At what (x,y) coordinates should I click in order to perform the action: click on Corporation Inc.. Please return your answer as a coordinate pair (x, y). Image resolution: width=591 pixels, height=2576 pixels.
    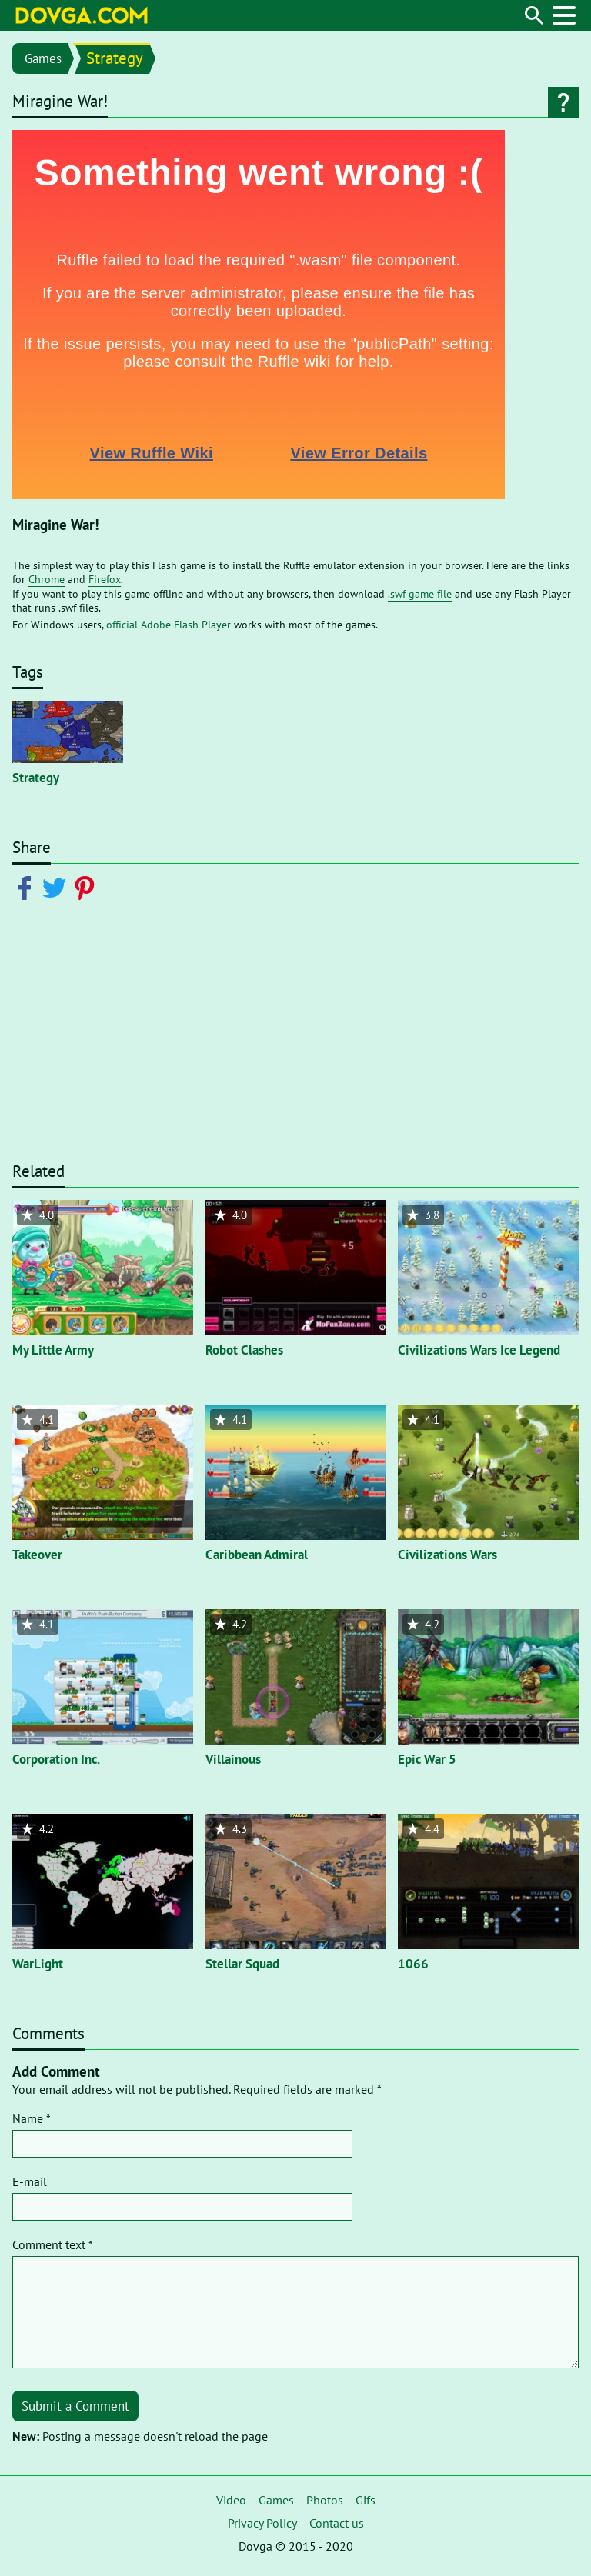
    Looking at the image, I should click on (56, 1759).